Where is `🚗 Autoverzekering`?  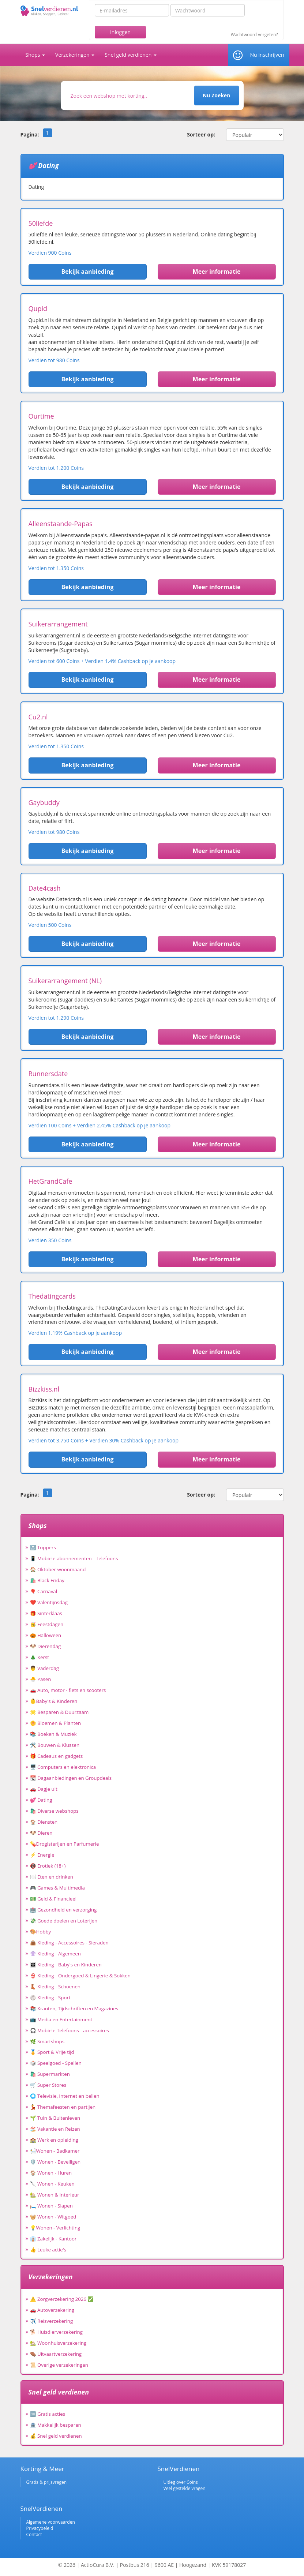 🚗 Autoverzekering is located at coordinates (52, 2310).